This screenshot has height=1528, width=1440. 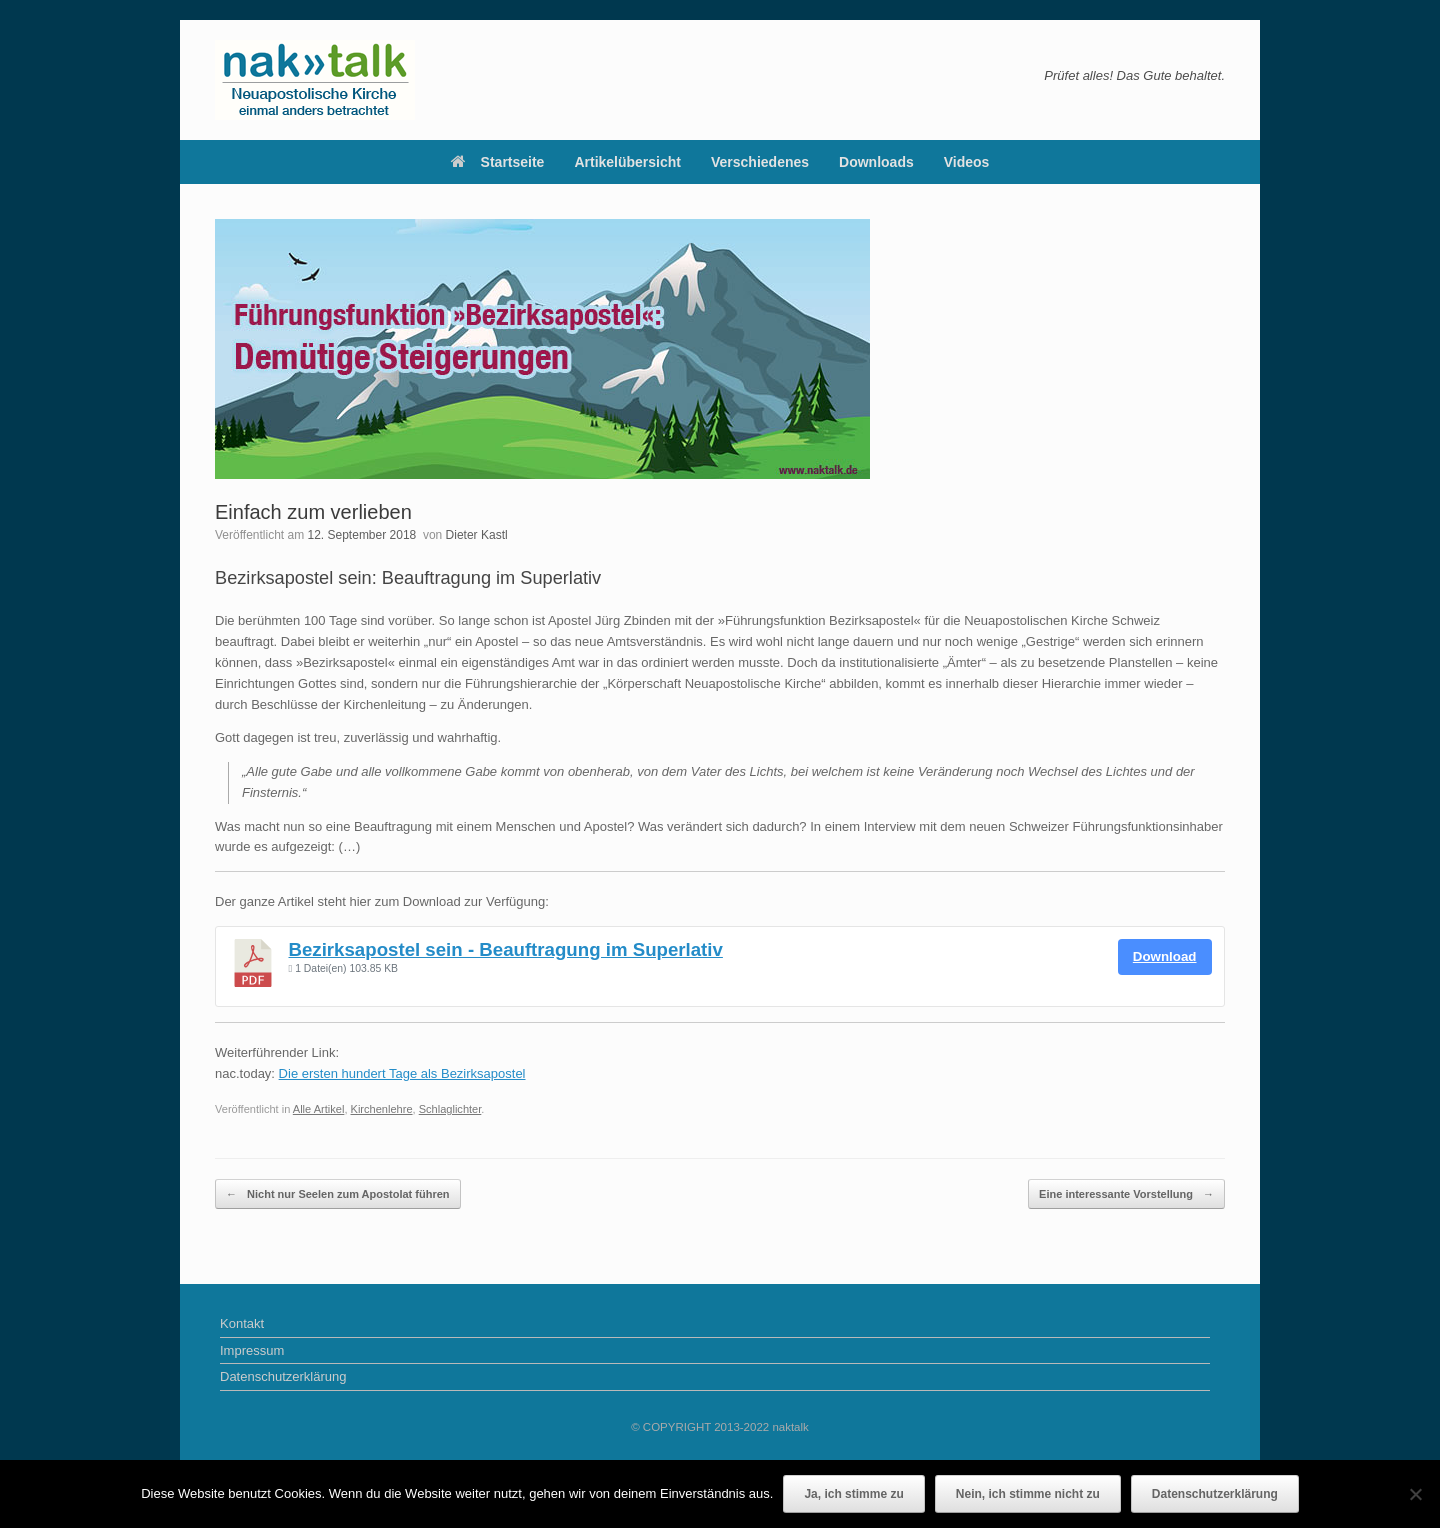 What do you see at coordinates (252, 1350) in the screenshot?
I see `Impressum` at bounding box center [252, 1350].